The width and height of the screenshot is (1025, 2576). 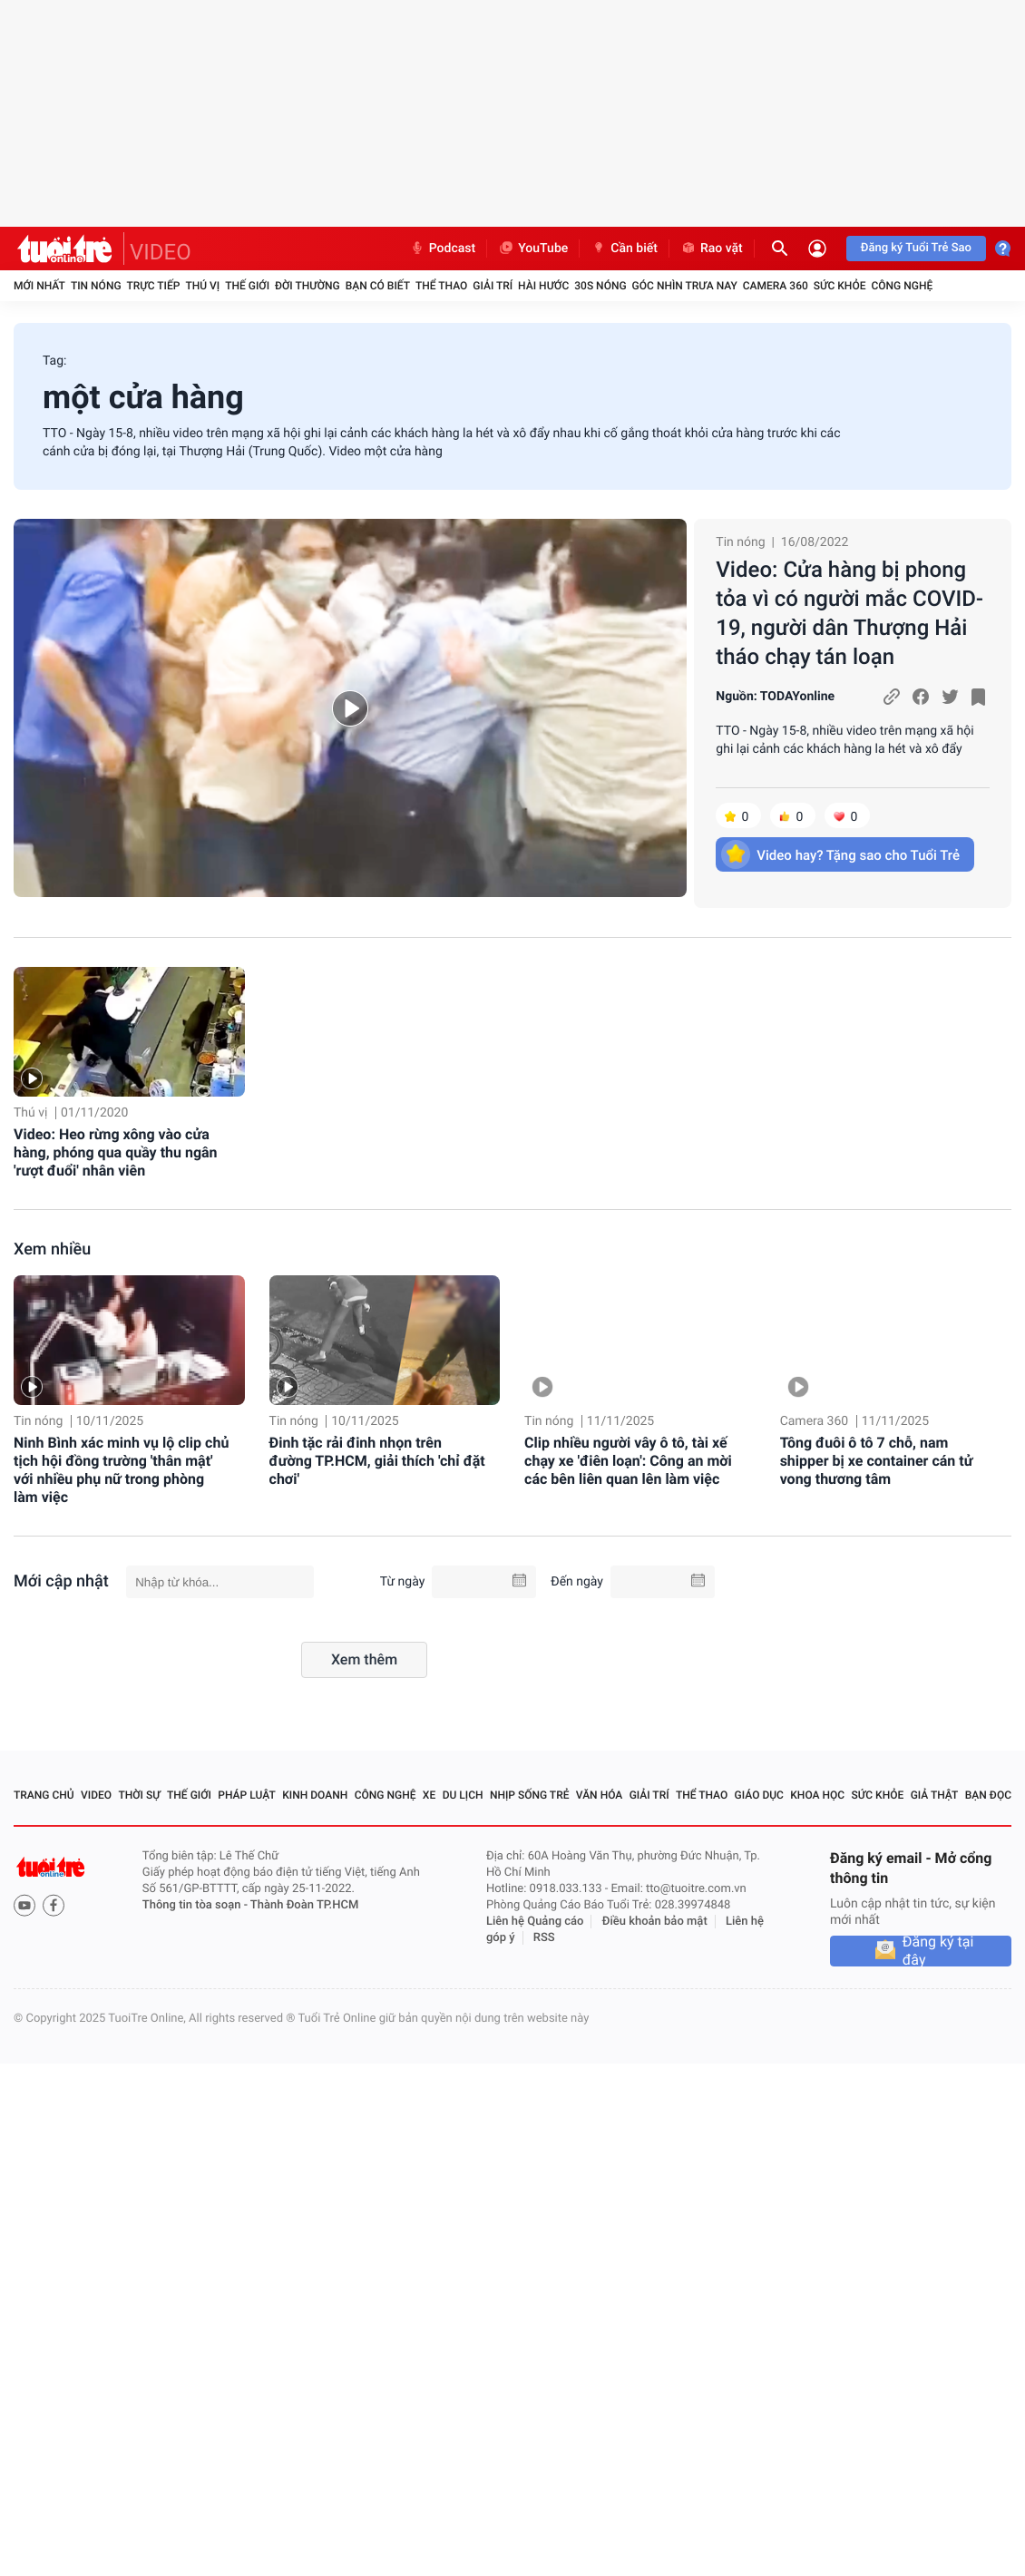 What do you see at coordinates (817, 1795) in the screenshot?
I see `Khoa học` at bounding box center [817, 1795].